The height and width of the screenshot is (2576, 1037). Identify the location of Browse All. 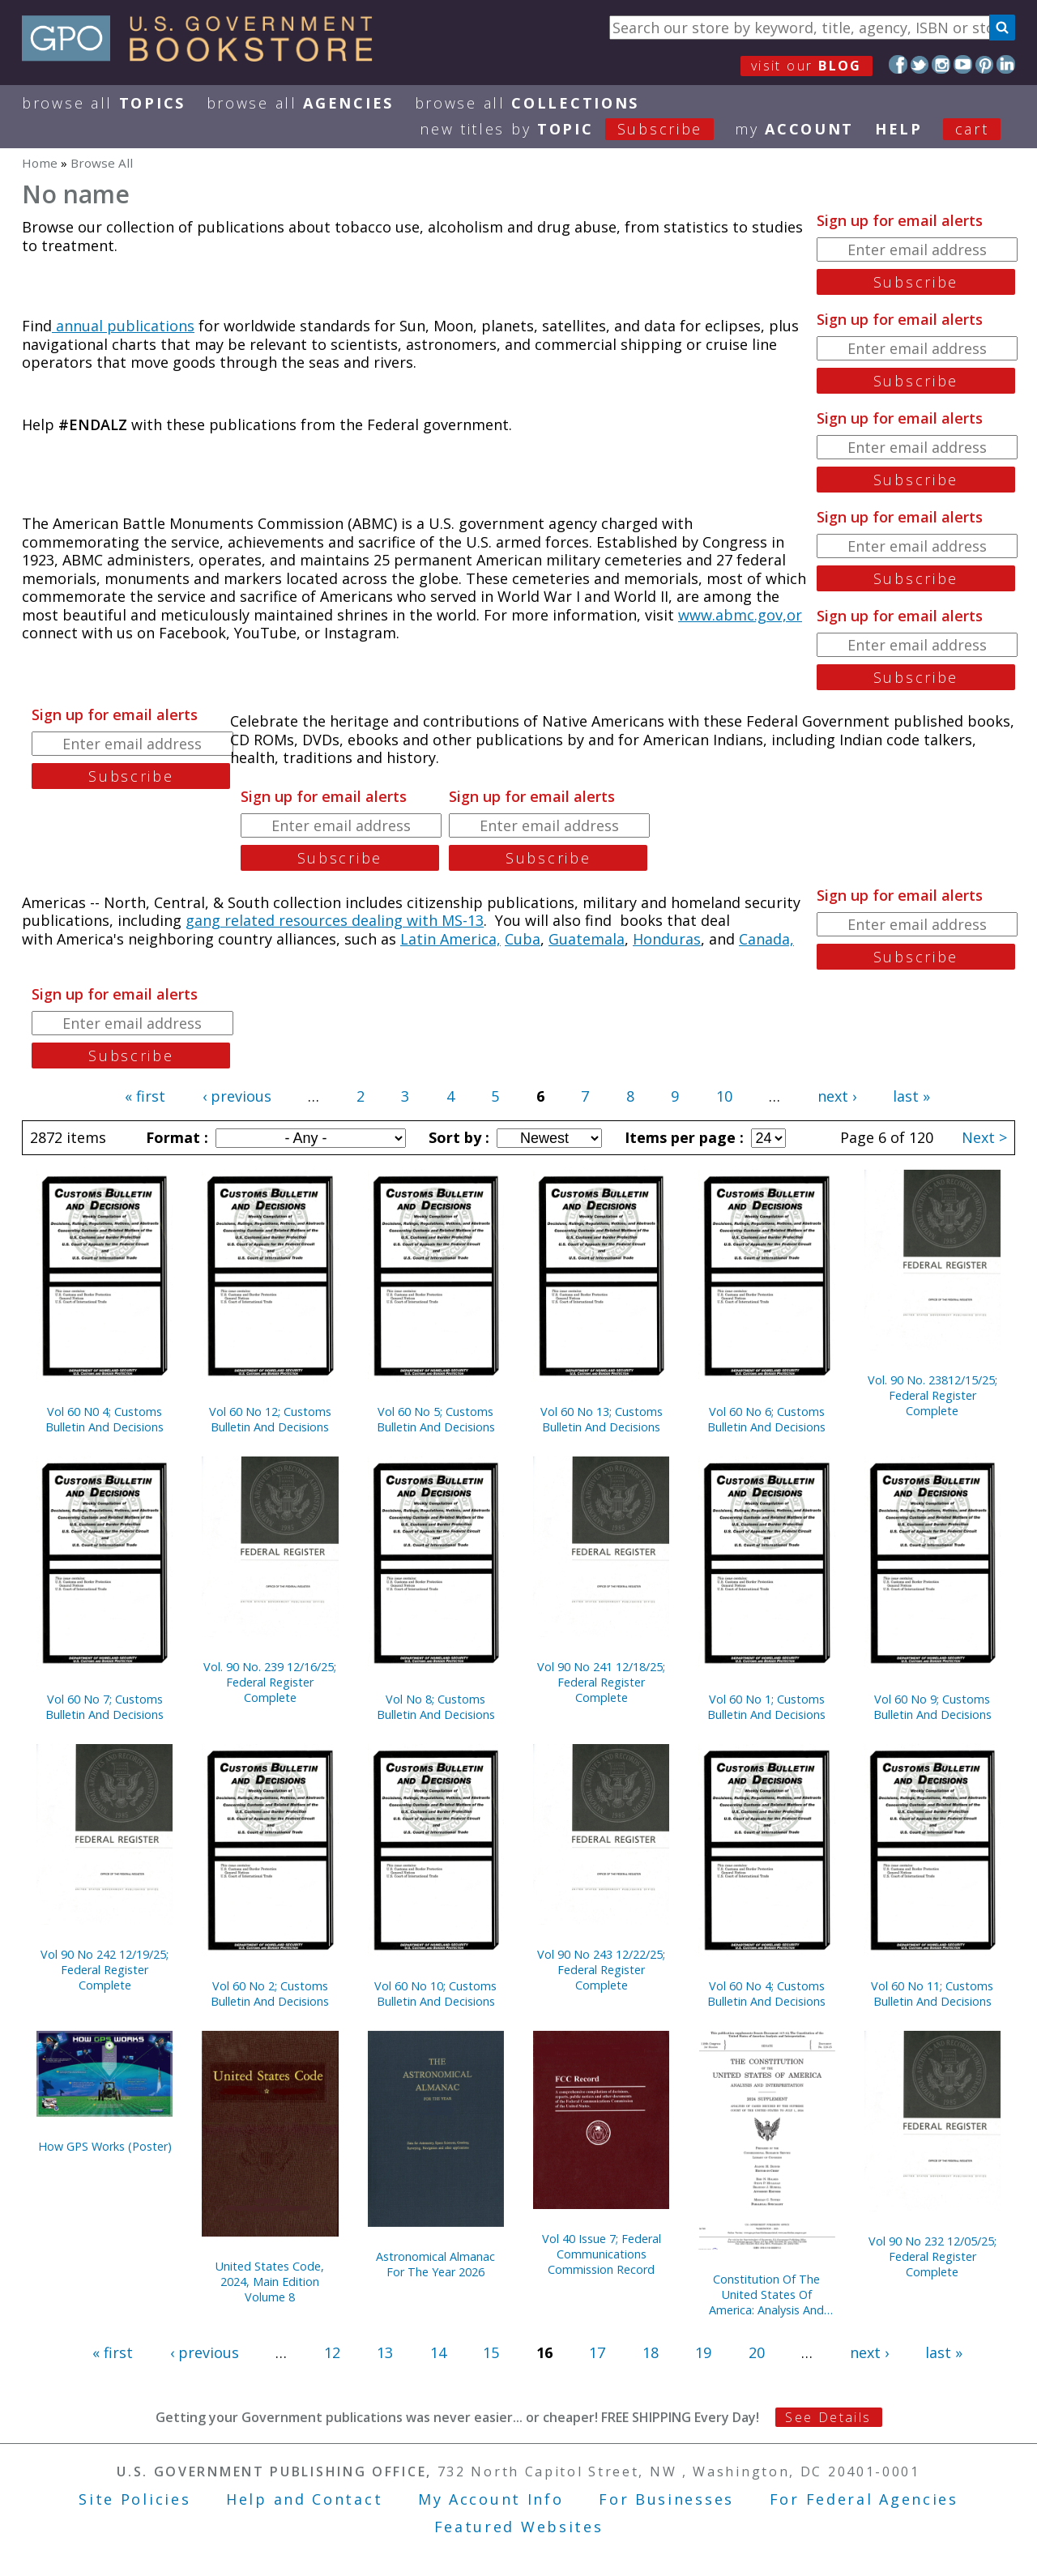
(104, 103).